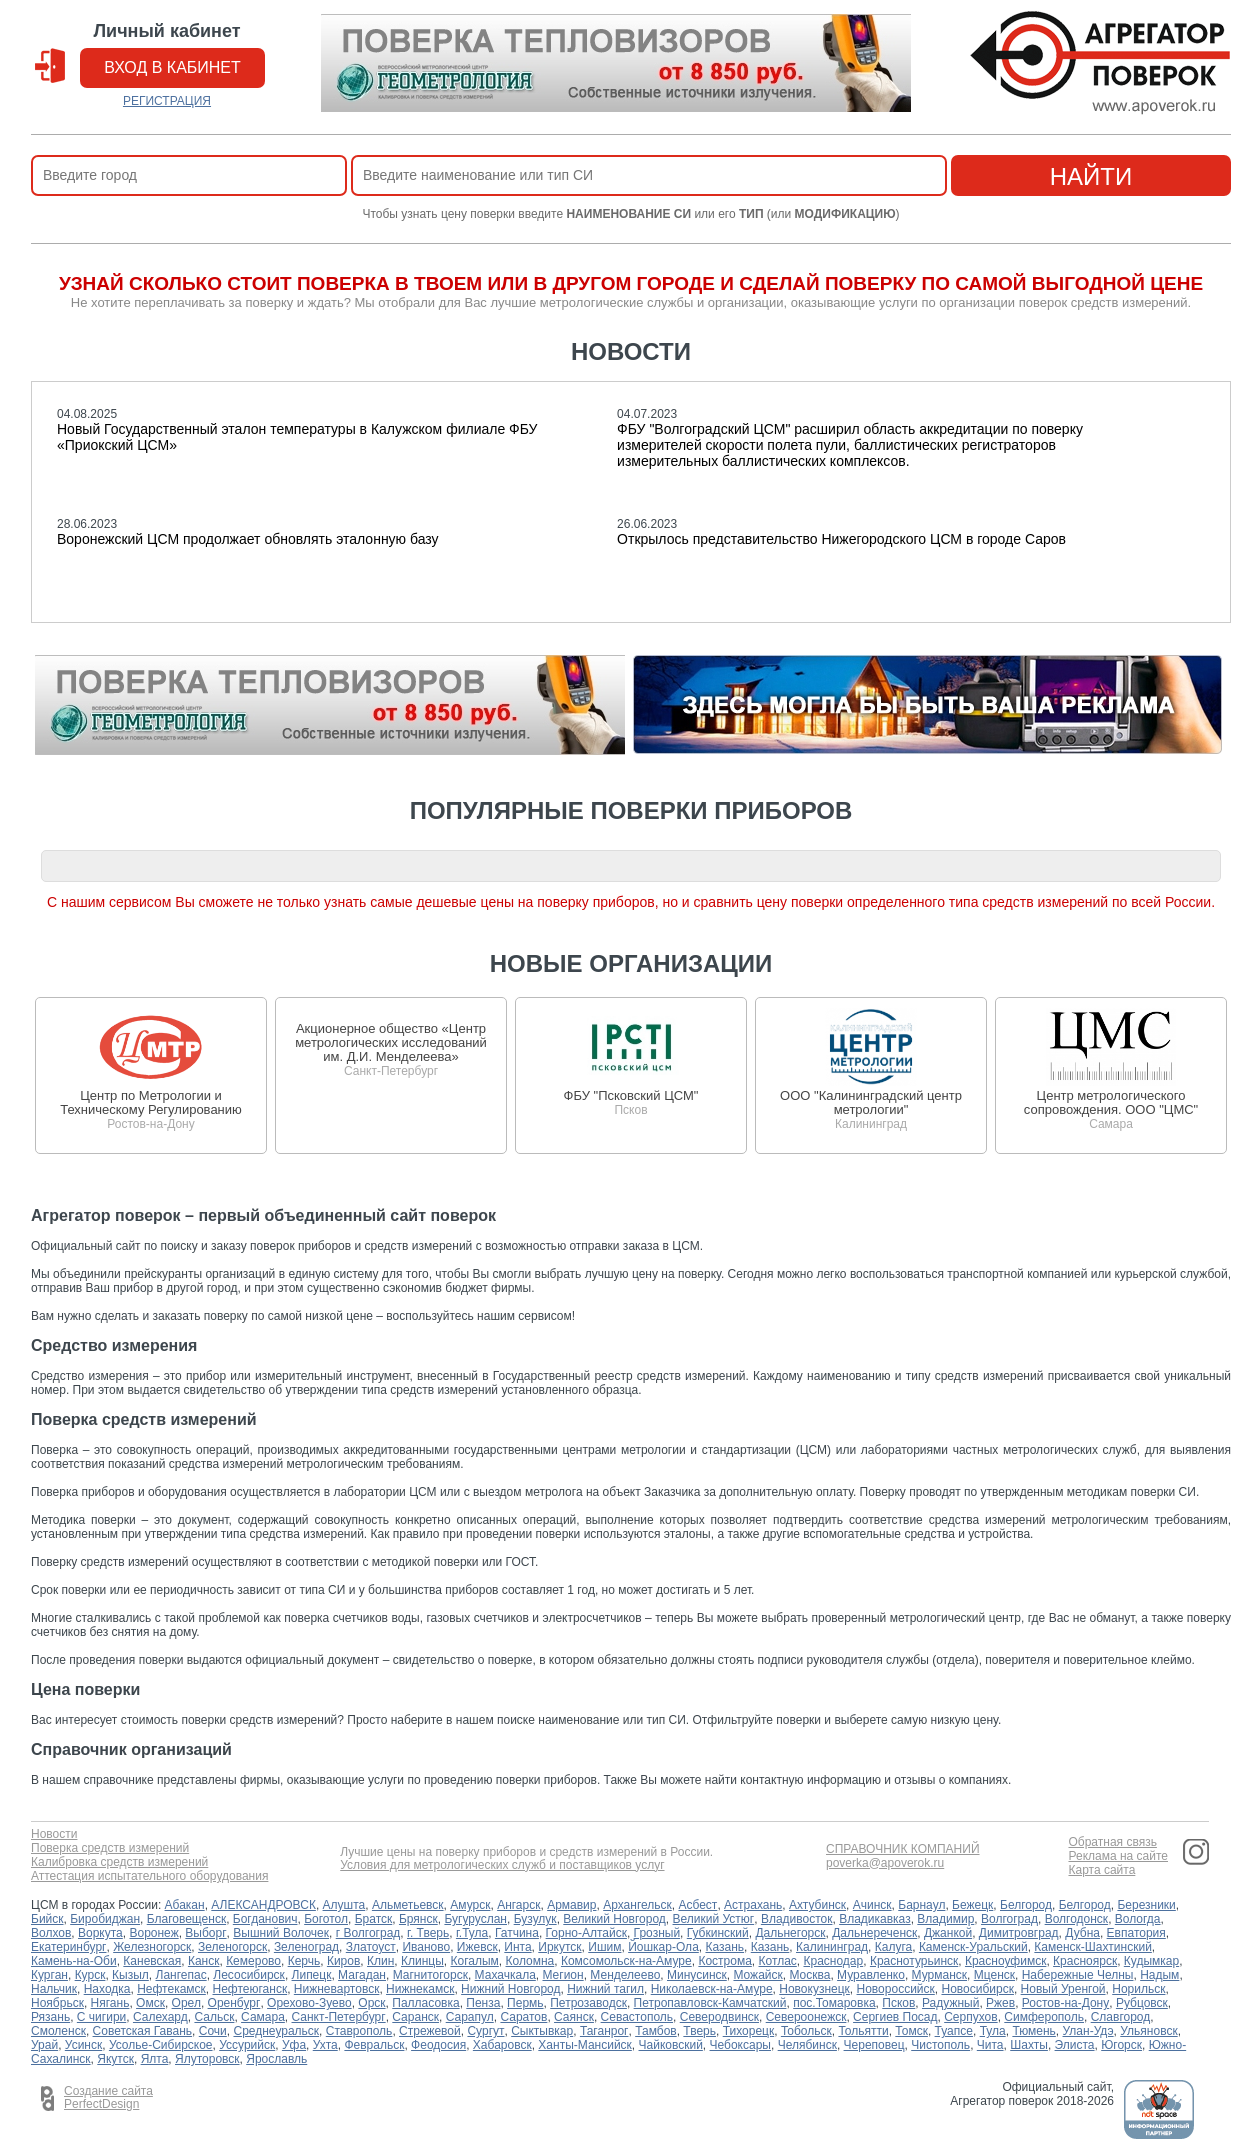 The image size is (1240, 2142). Describe the element at coordinates (90, 1975) in the screenshot. I see `Курск` at that location.